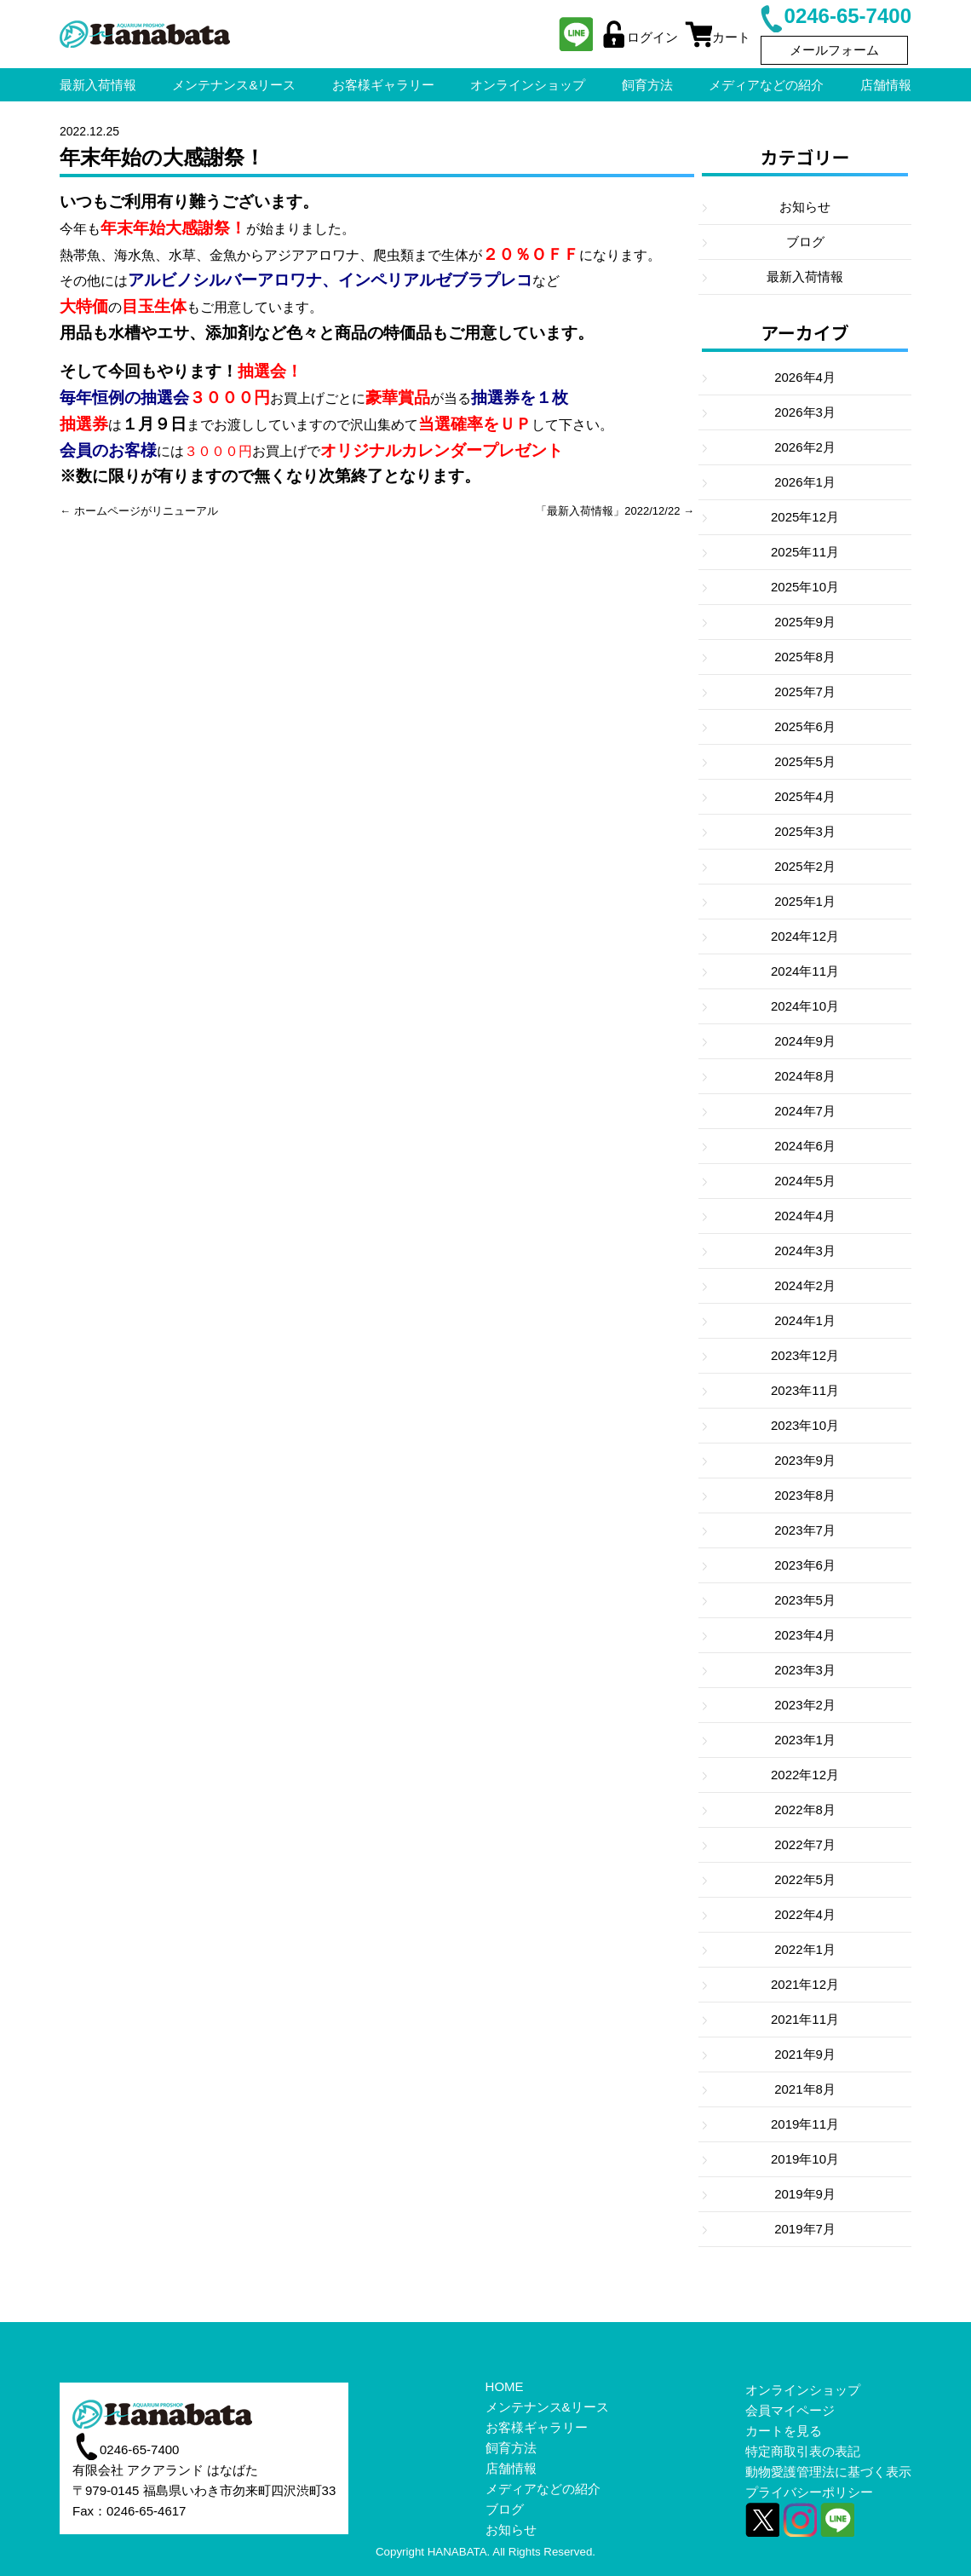 The width and height of the screenshot is (971, 2576). I want to click on 2022年5月, so click(805, 1879).